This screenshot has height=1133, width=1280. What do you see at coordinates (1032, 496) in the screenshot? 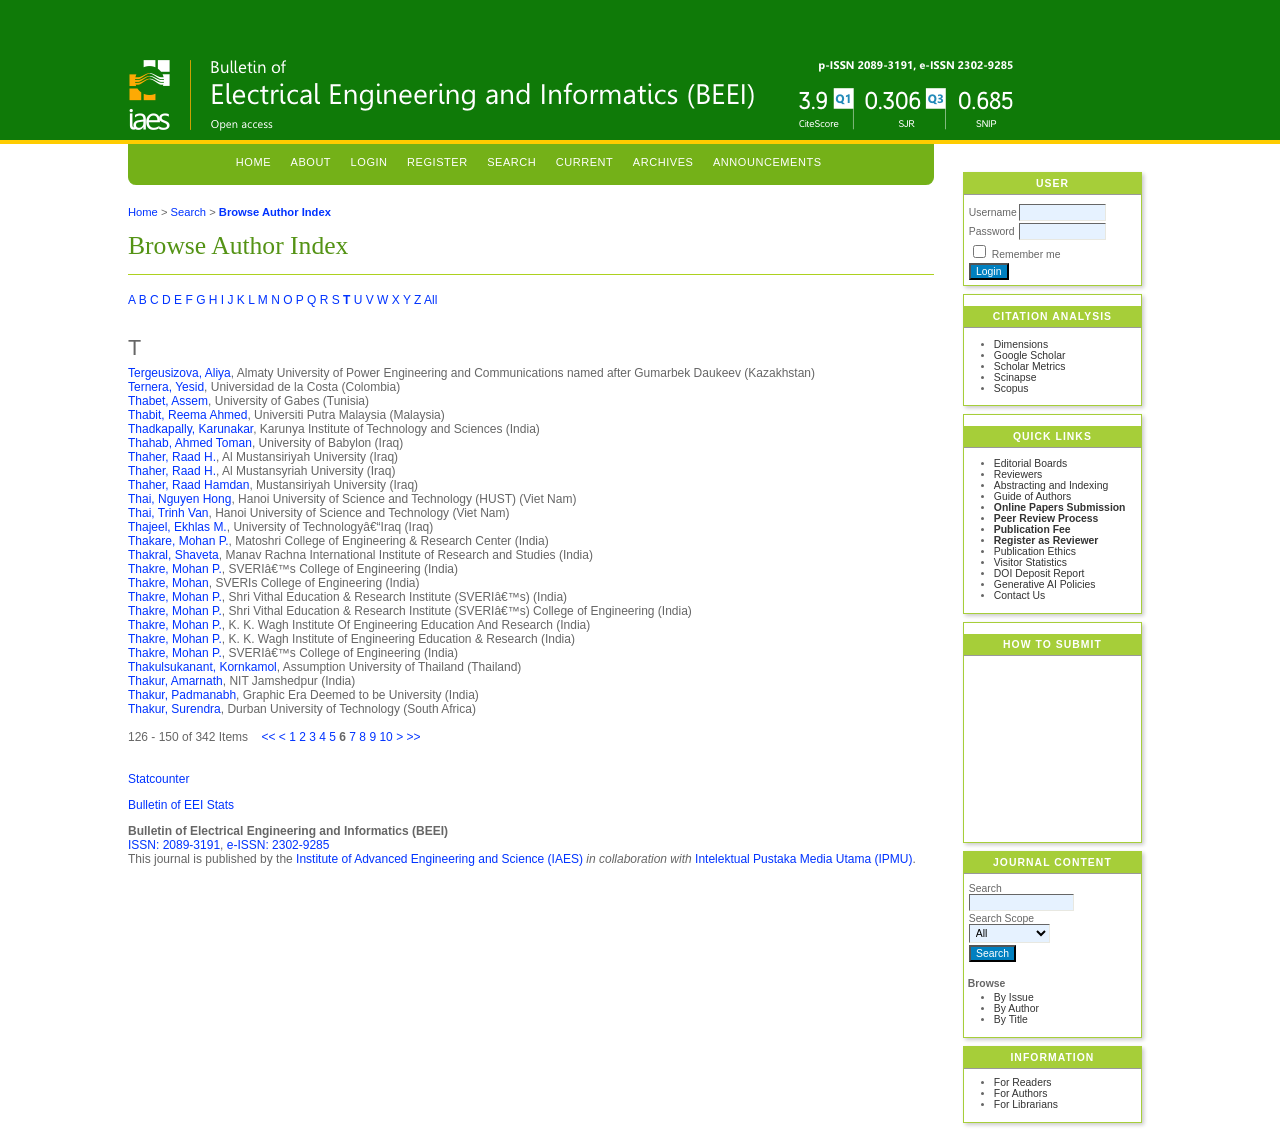
I see `Guide of Authors` at bounding box center [1032, 496].